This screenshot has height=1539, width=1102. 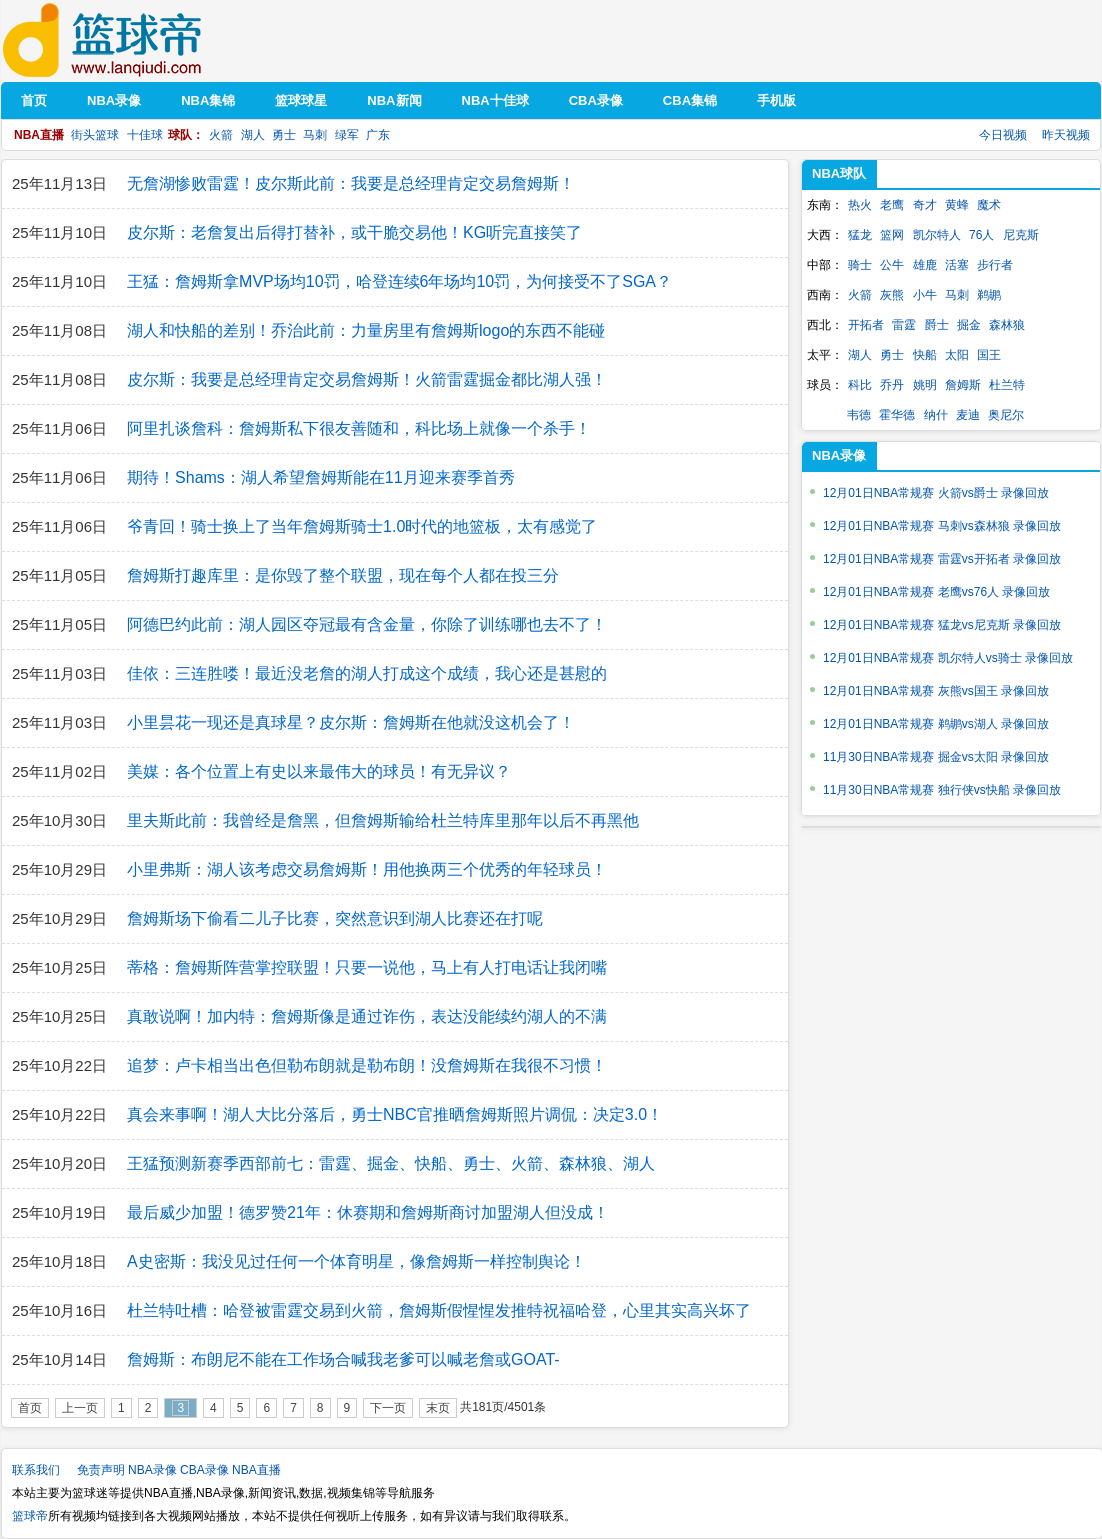 I want to click on 黄蜂, so click(x=957, y=205).